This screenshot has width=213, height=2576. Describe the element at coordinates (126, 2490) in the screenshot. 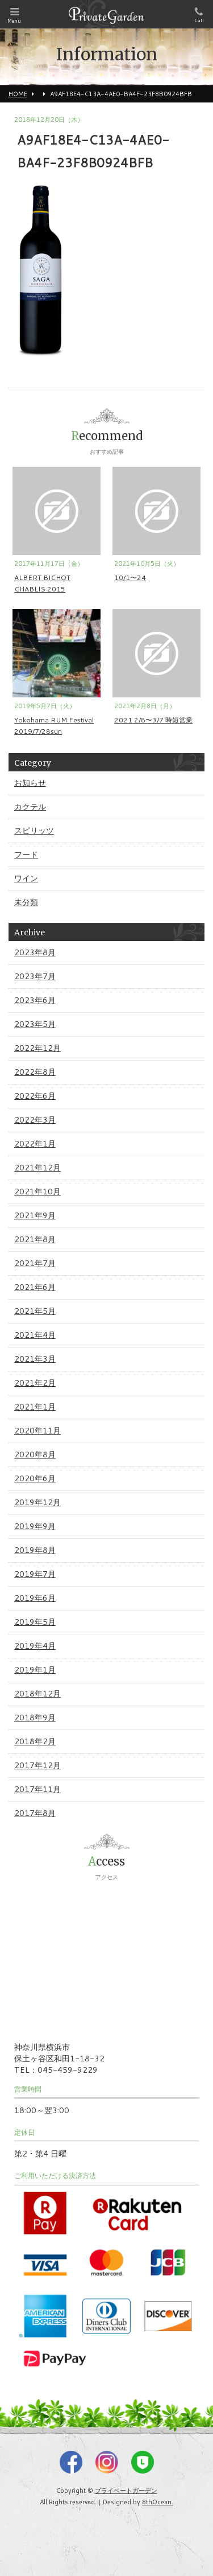

I see `プライベートガーデン` at that location.